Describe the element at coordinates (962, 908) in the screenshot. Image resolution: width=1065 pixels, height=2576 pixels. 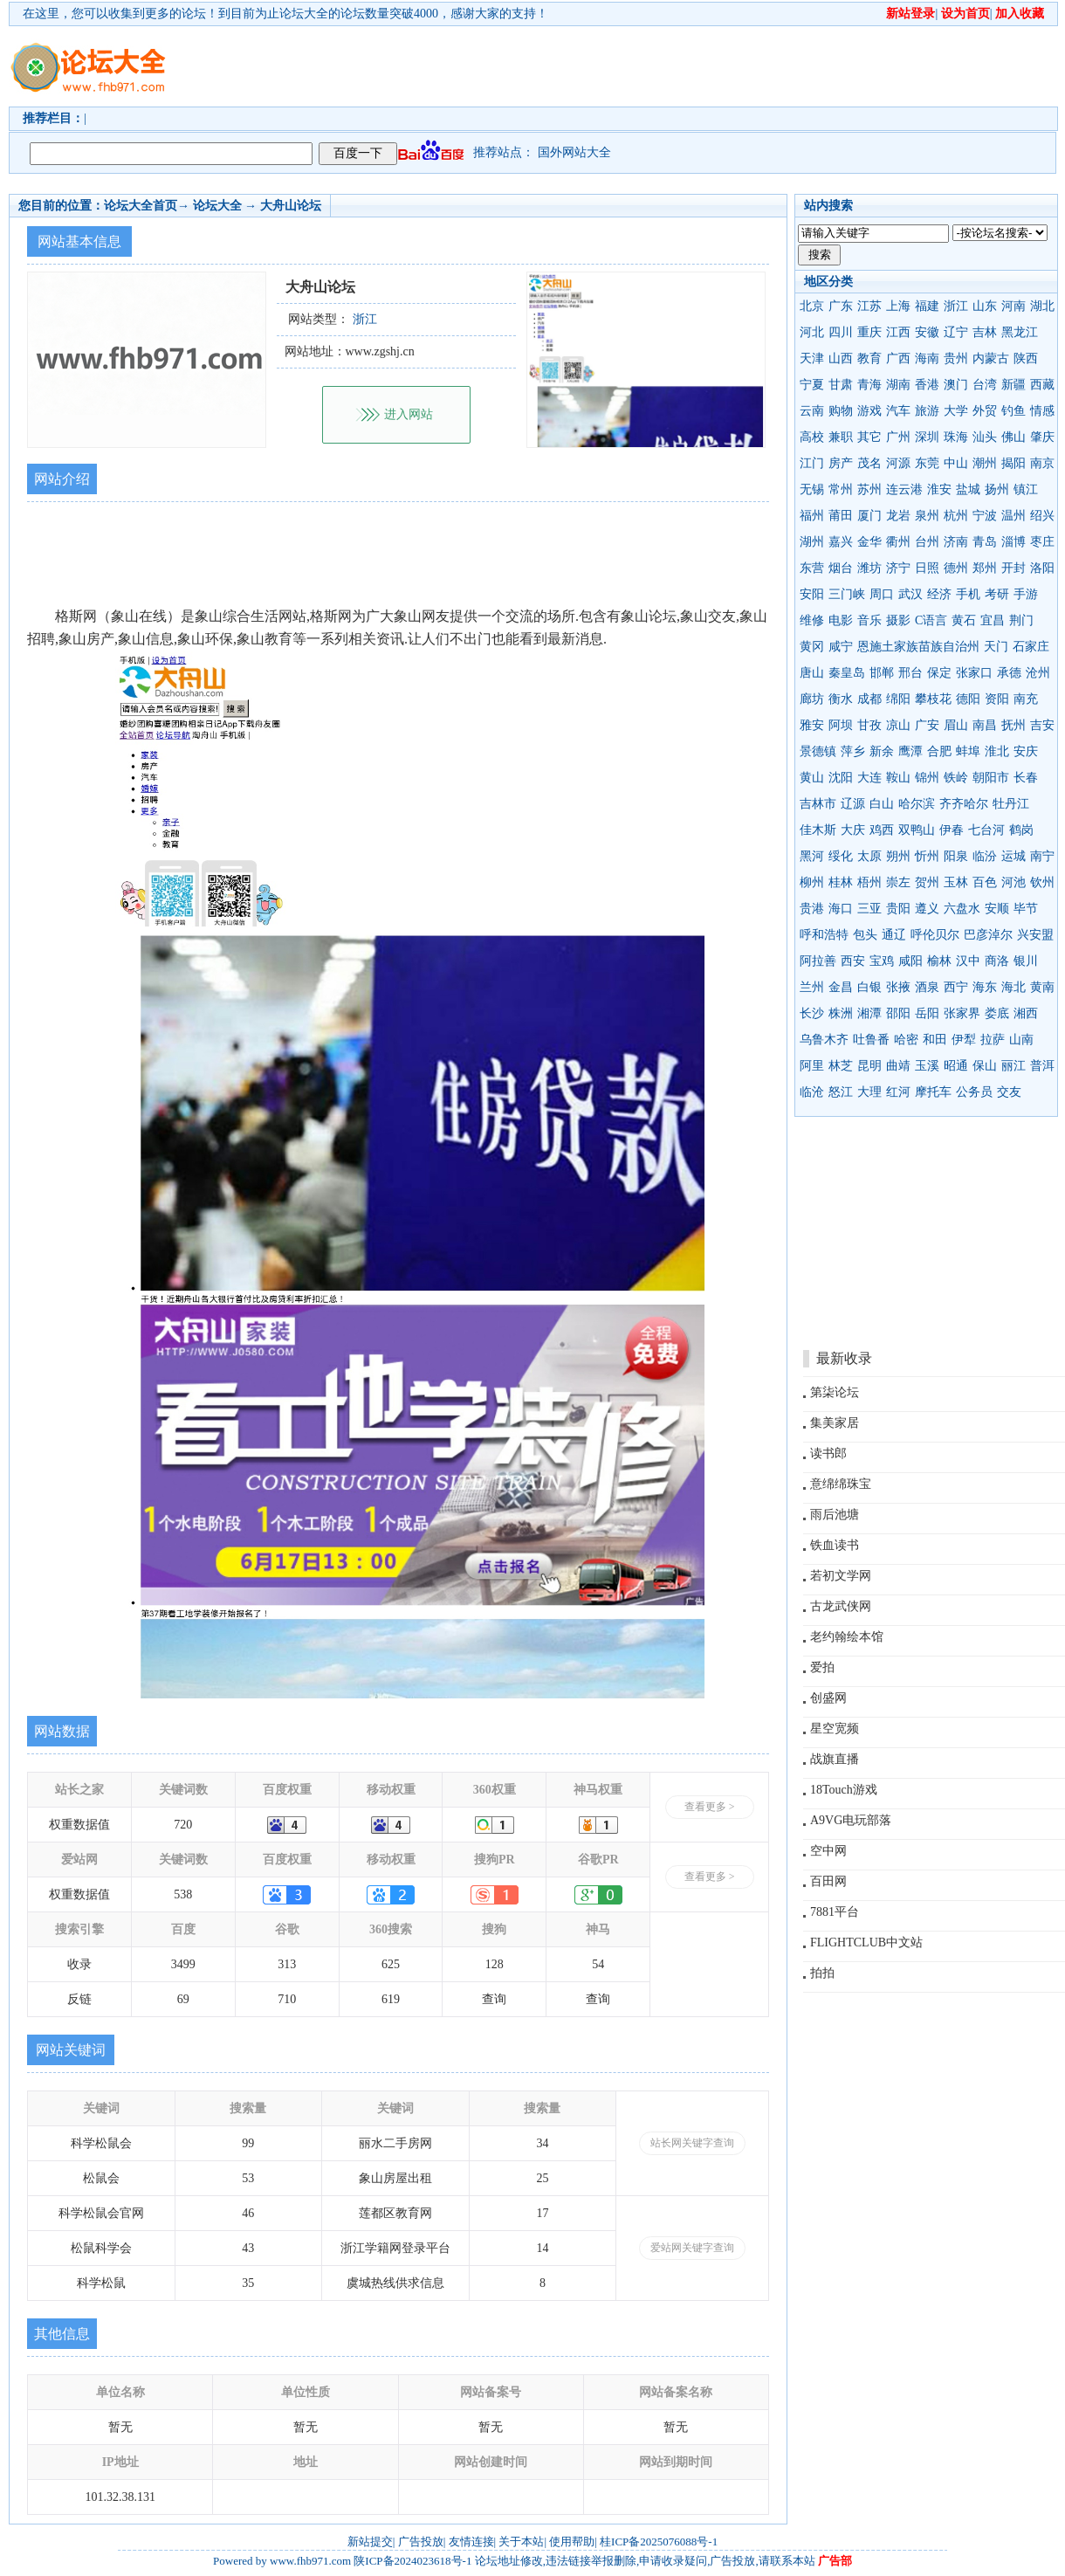
I see `六盘水` at that location.